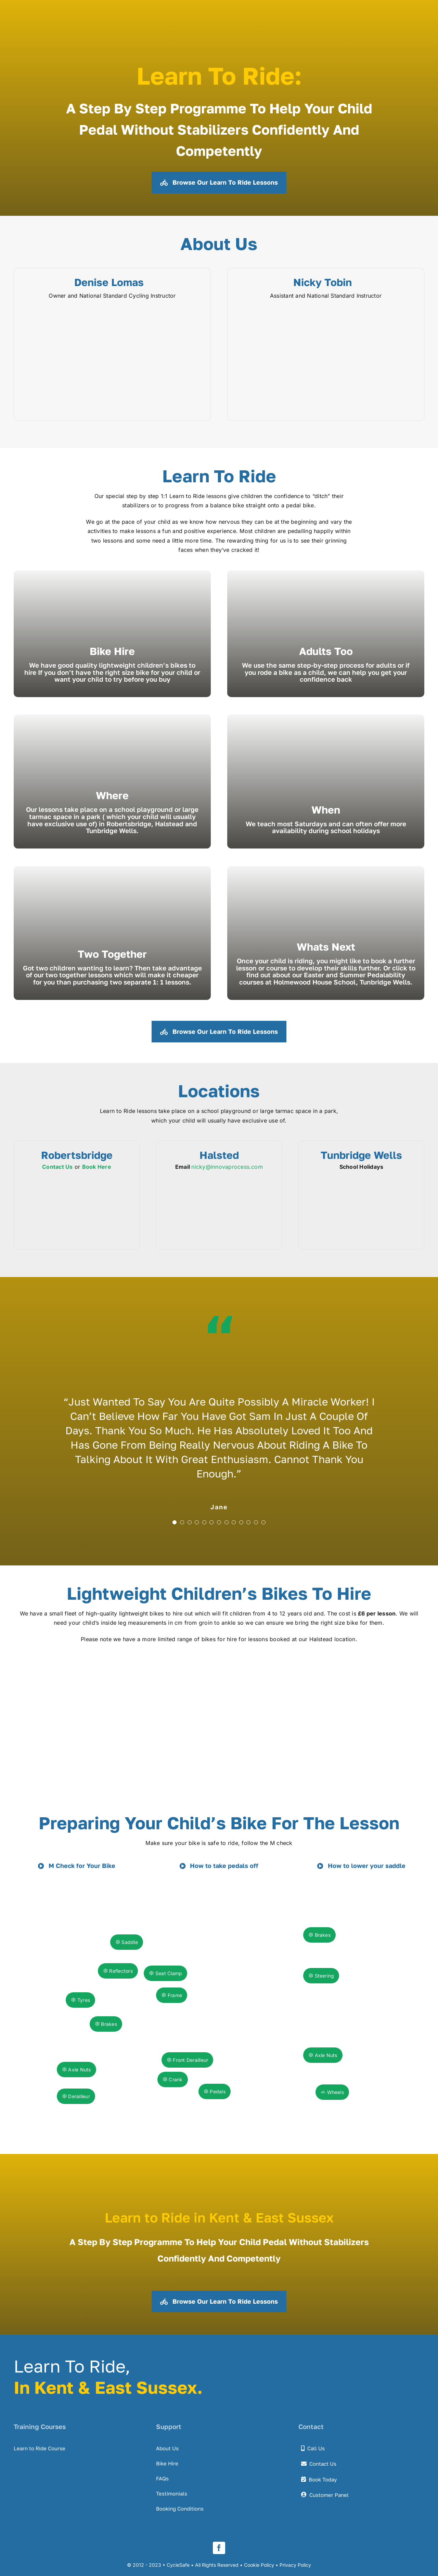 The width and height of the screenshot is (438, 2576). What do you see at coordinates (165, 1973) in the screenshot?
I see `Seat Clamp [button]` at bounding box center [165, 1973].